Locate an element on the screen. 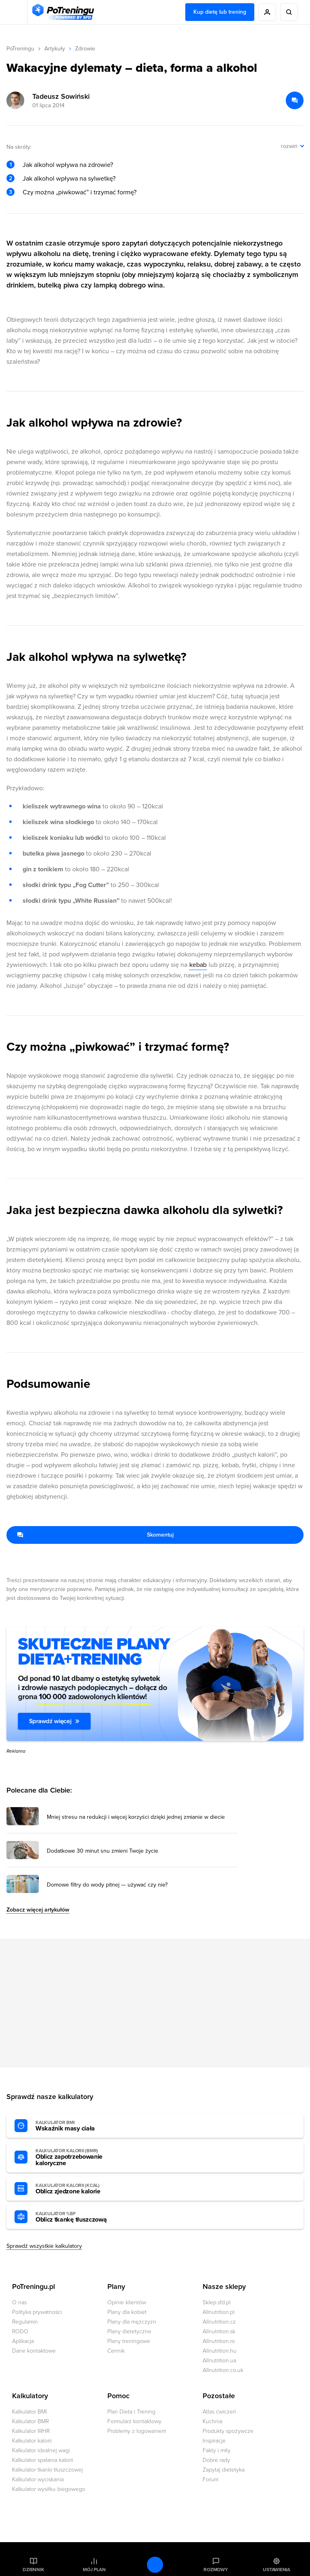  Plany treningowe is located at coordinates (128, 2341).